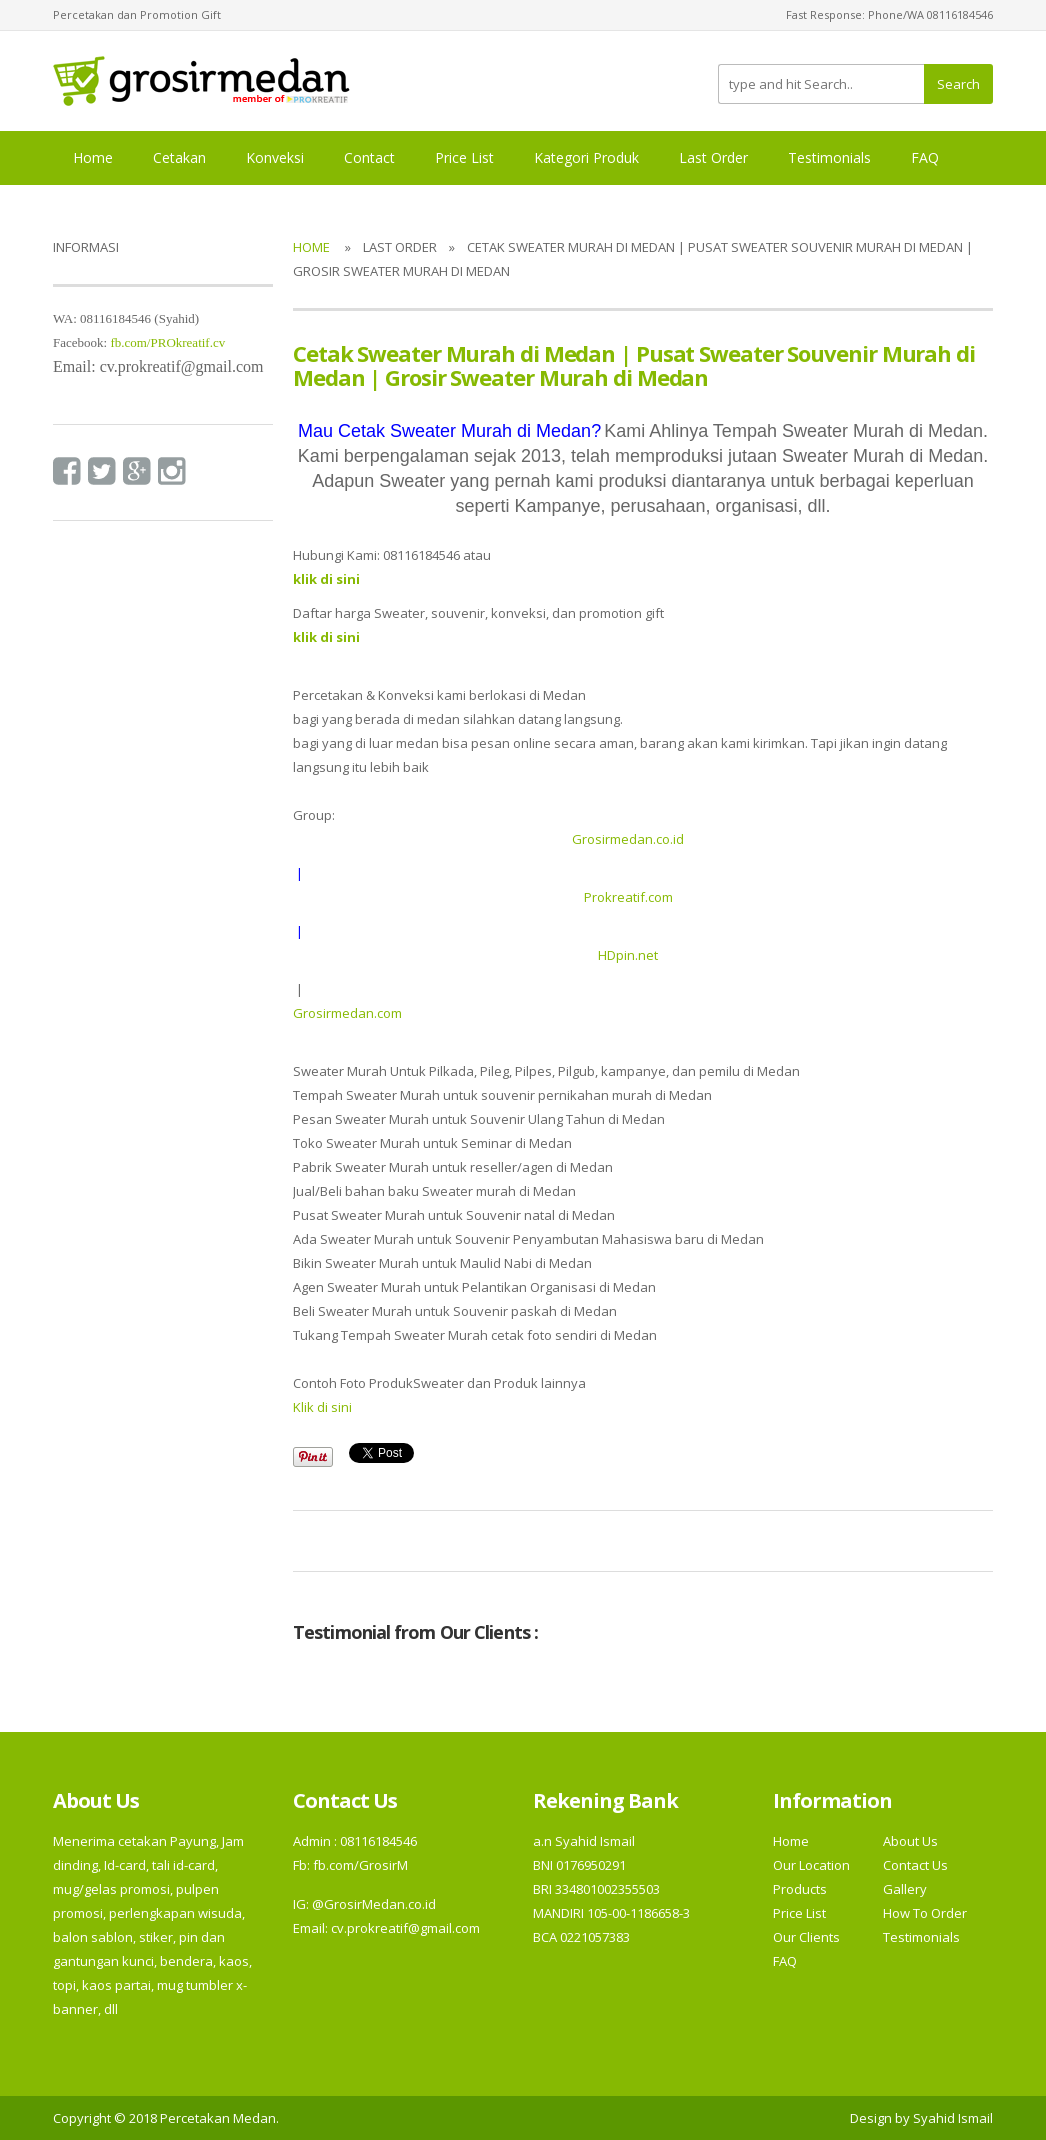 The width and height of the screenshot is (1046, 2140). What do you see at coordinates (359, 1865) in the screenshot?
I see `fb.com/GrosirM` at bounding box center [359, 1865].